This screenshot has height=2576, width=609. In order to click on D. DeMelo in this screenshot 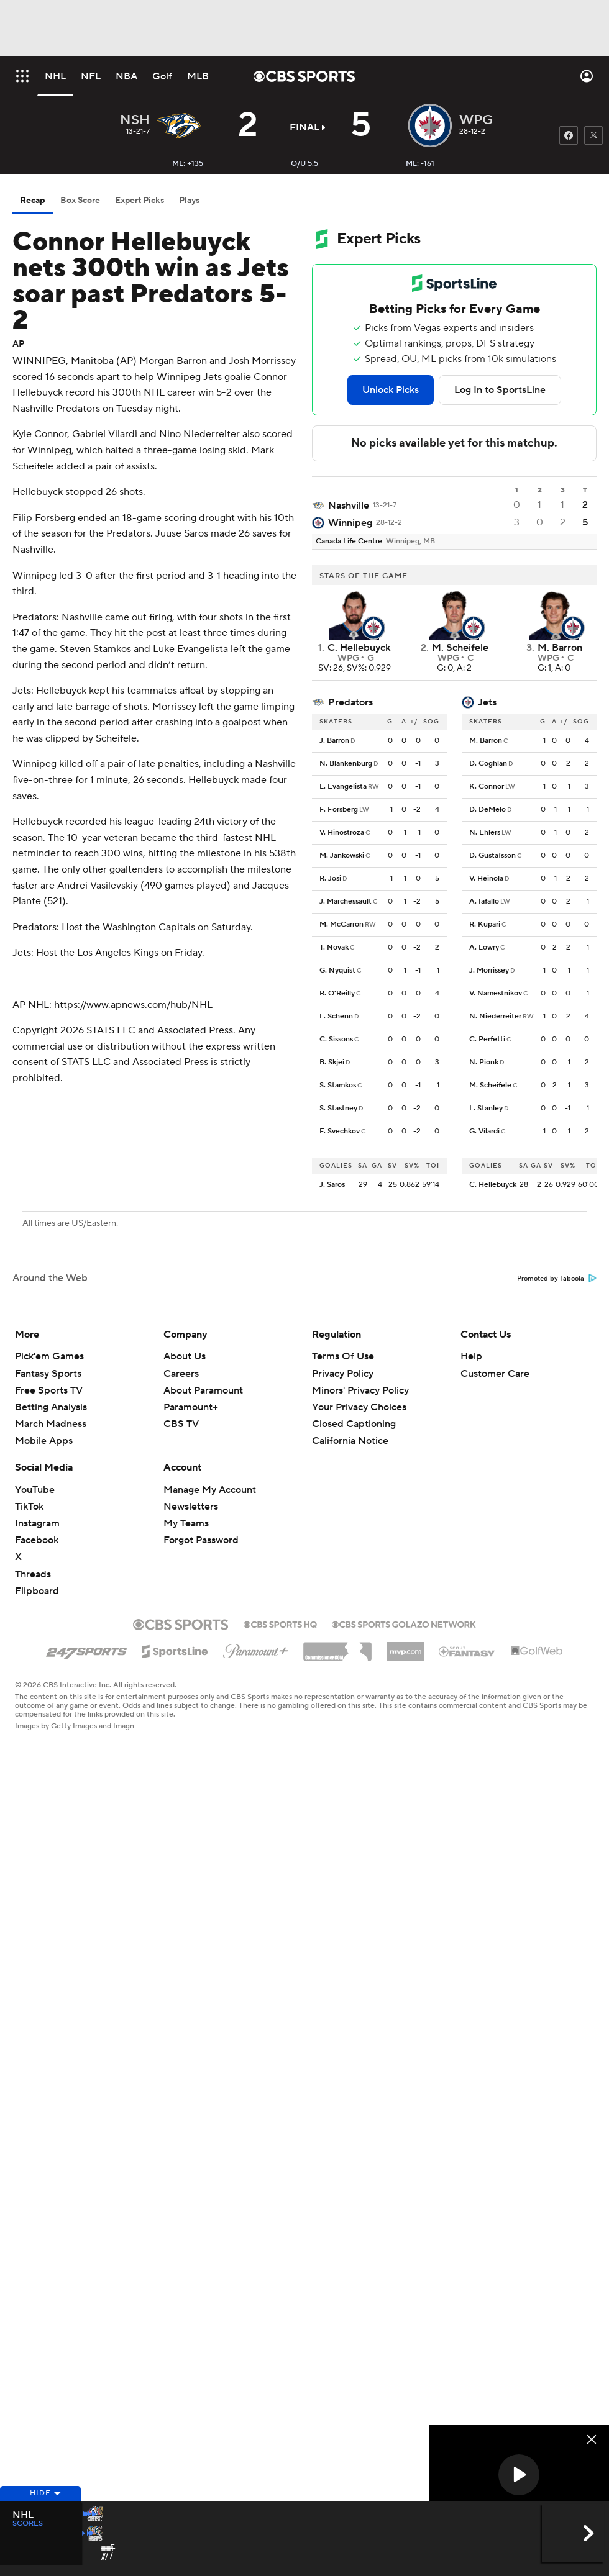, I will do `click(487, 809)`.